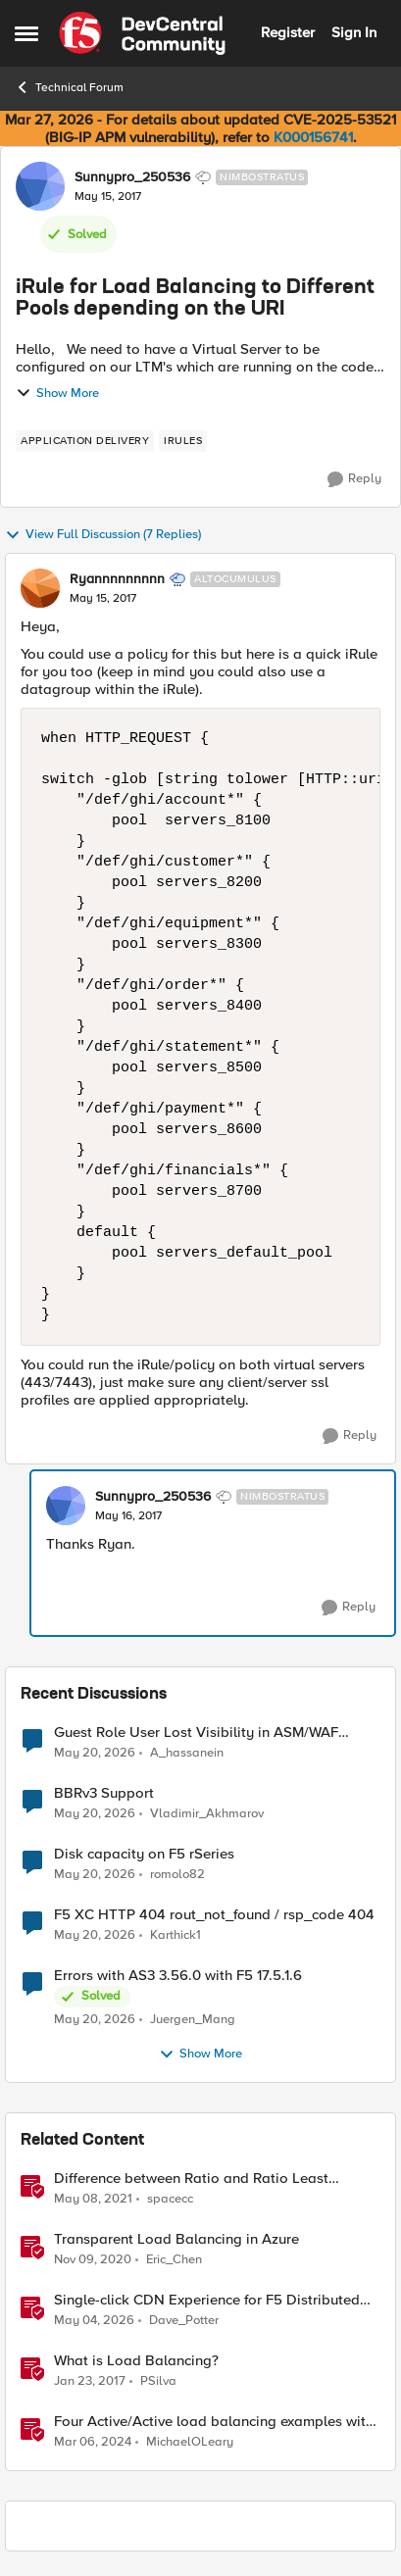 This screenshot has width=401, height=2576. What do you see at coordinates (40, 588) in the screenshot?
I see `[View Profile: Ryannnnnnnnn, Rank: Altocumulus]` at bounding box center [40, 588].